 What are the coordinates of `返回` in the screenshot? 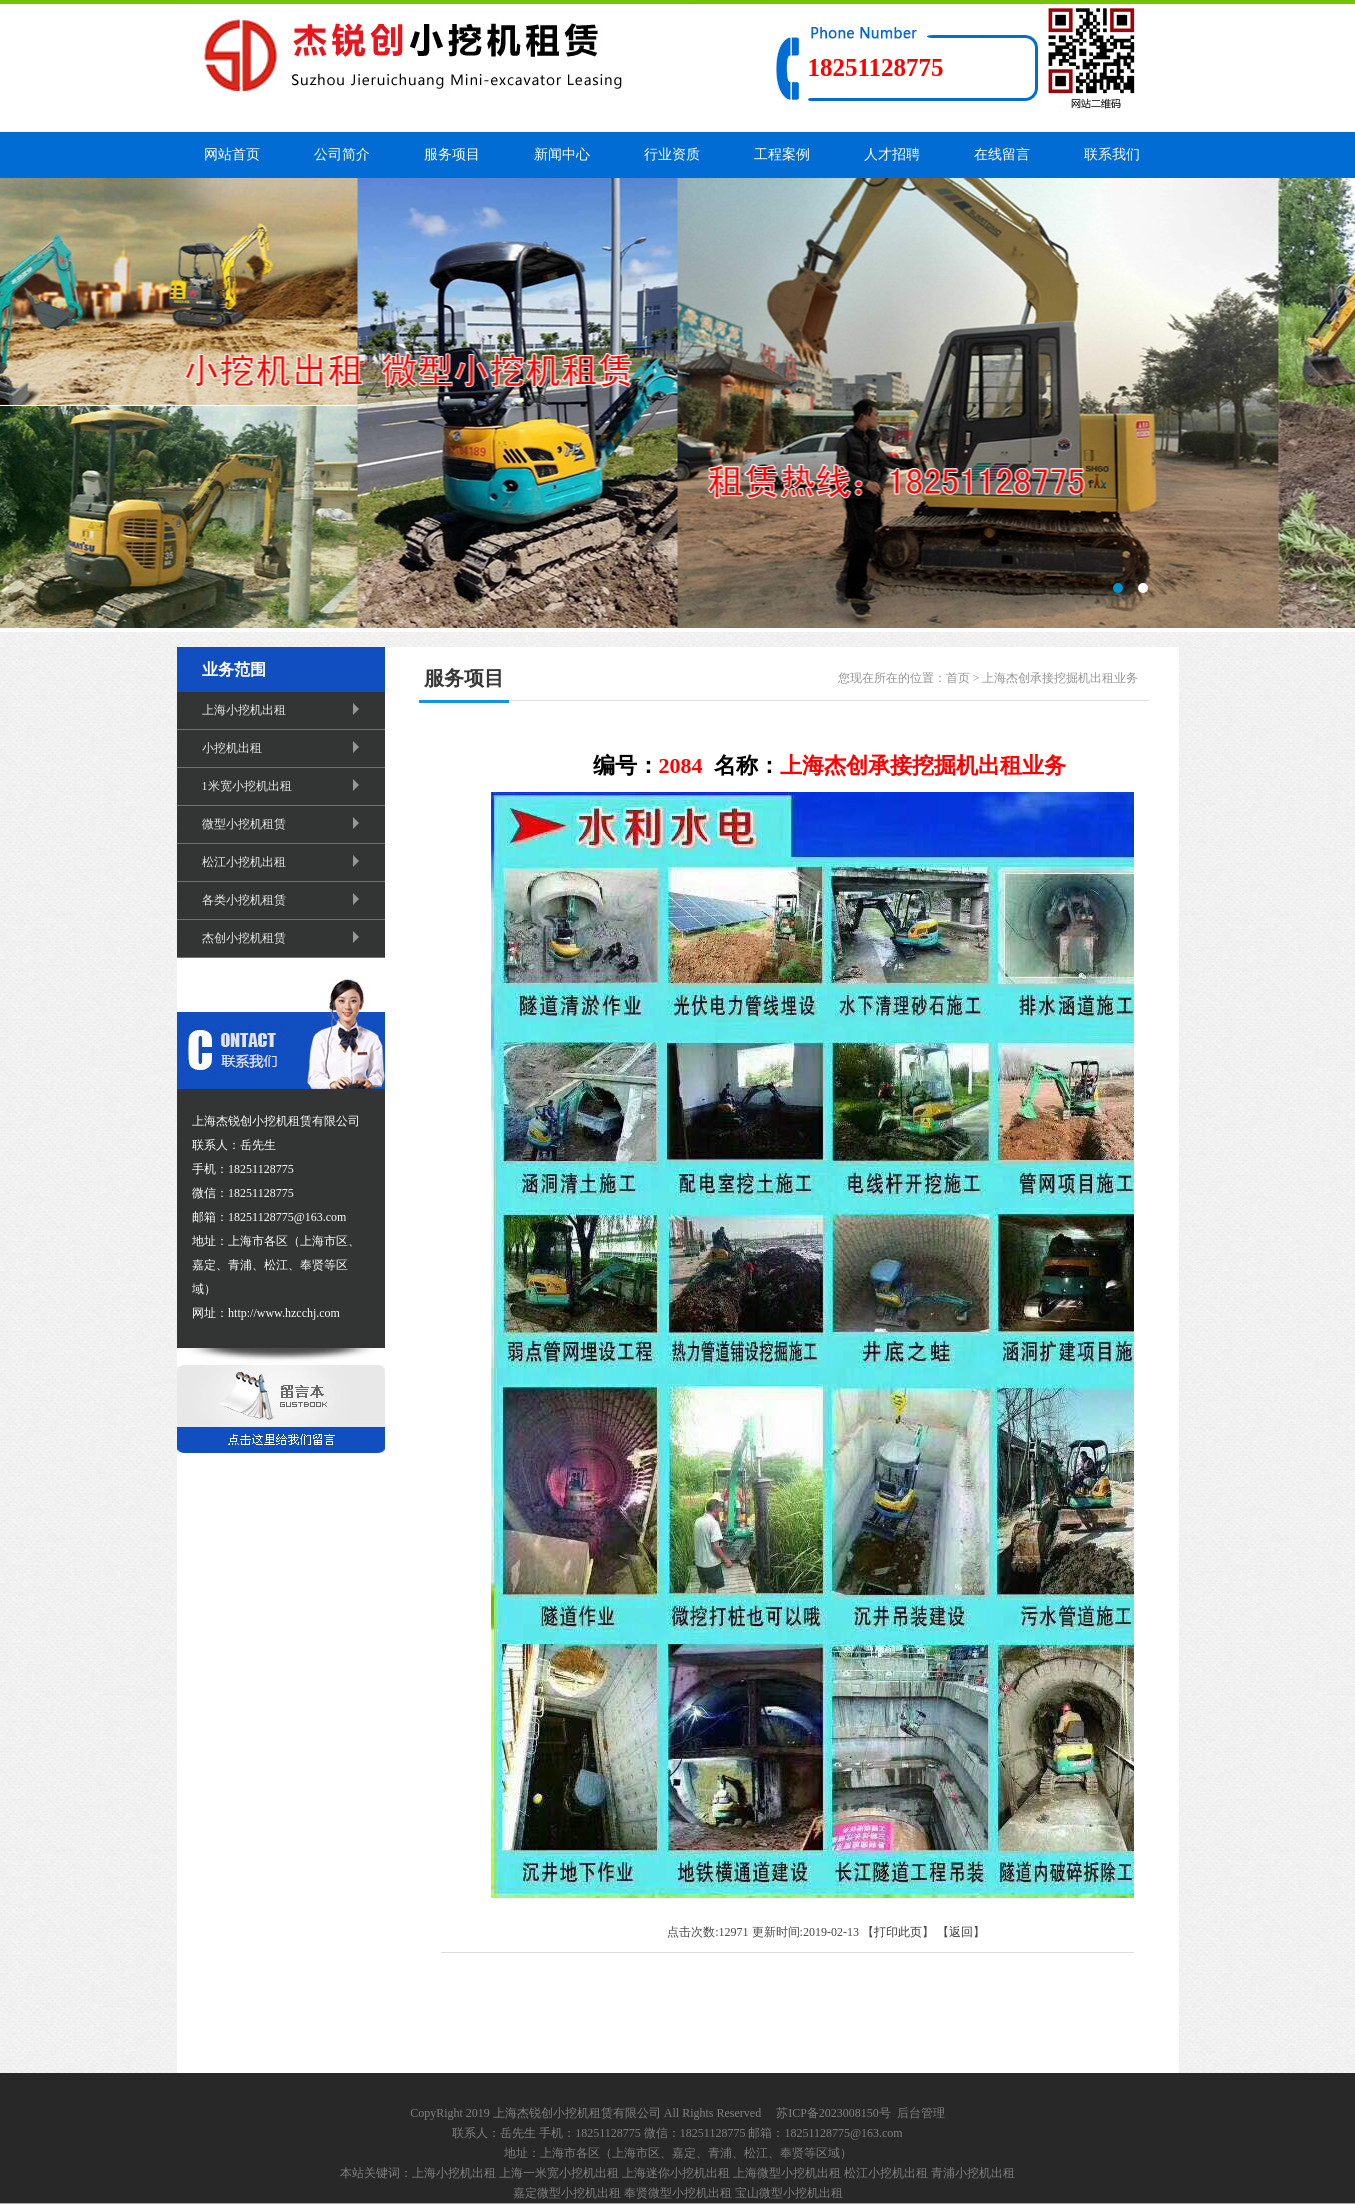 It's located at (961, 1932).